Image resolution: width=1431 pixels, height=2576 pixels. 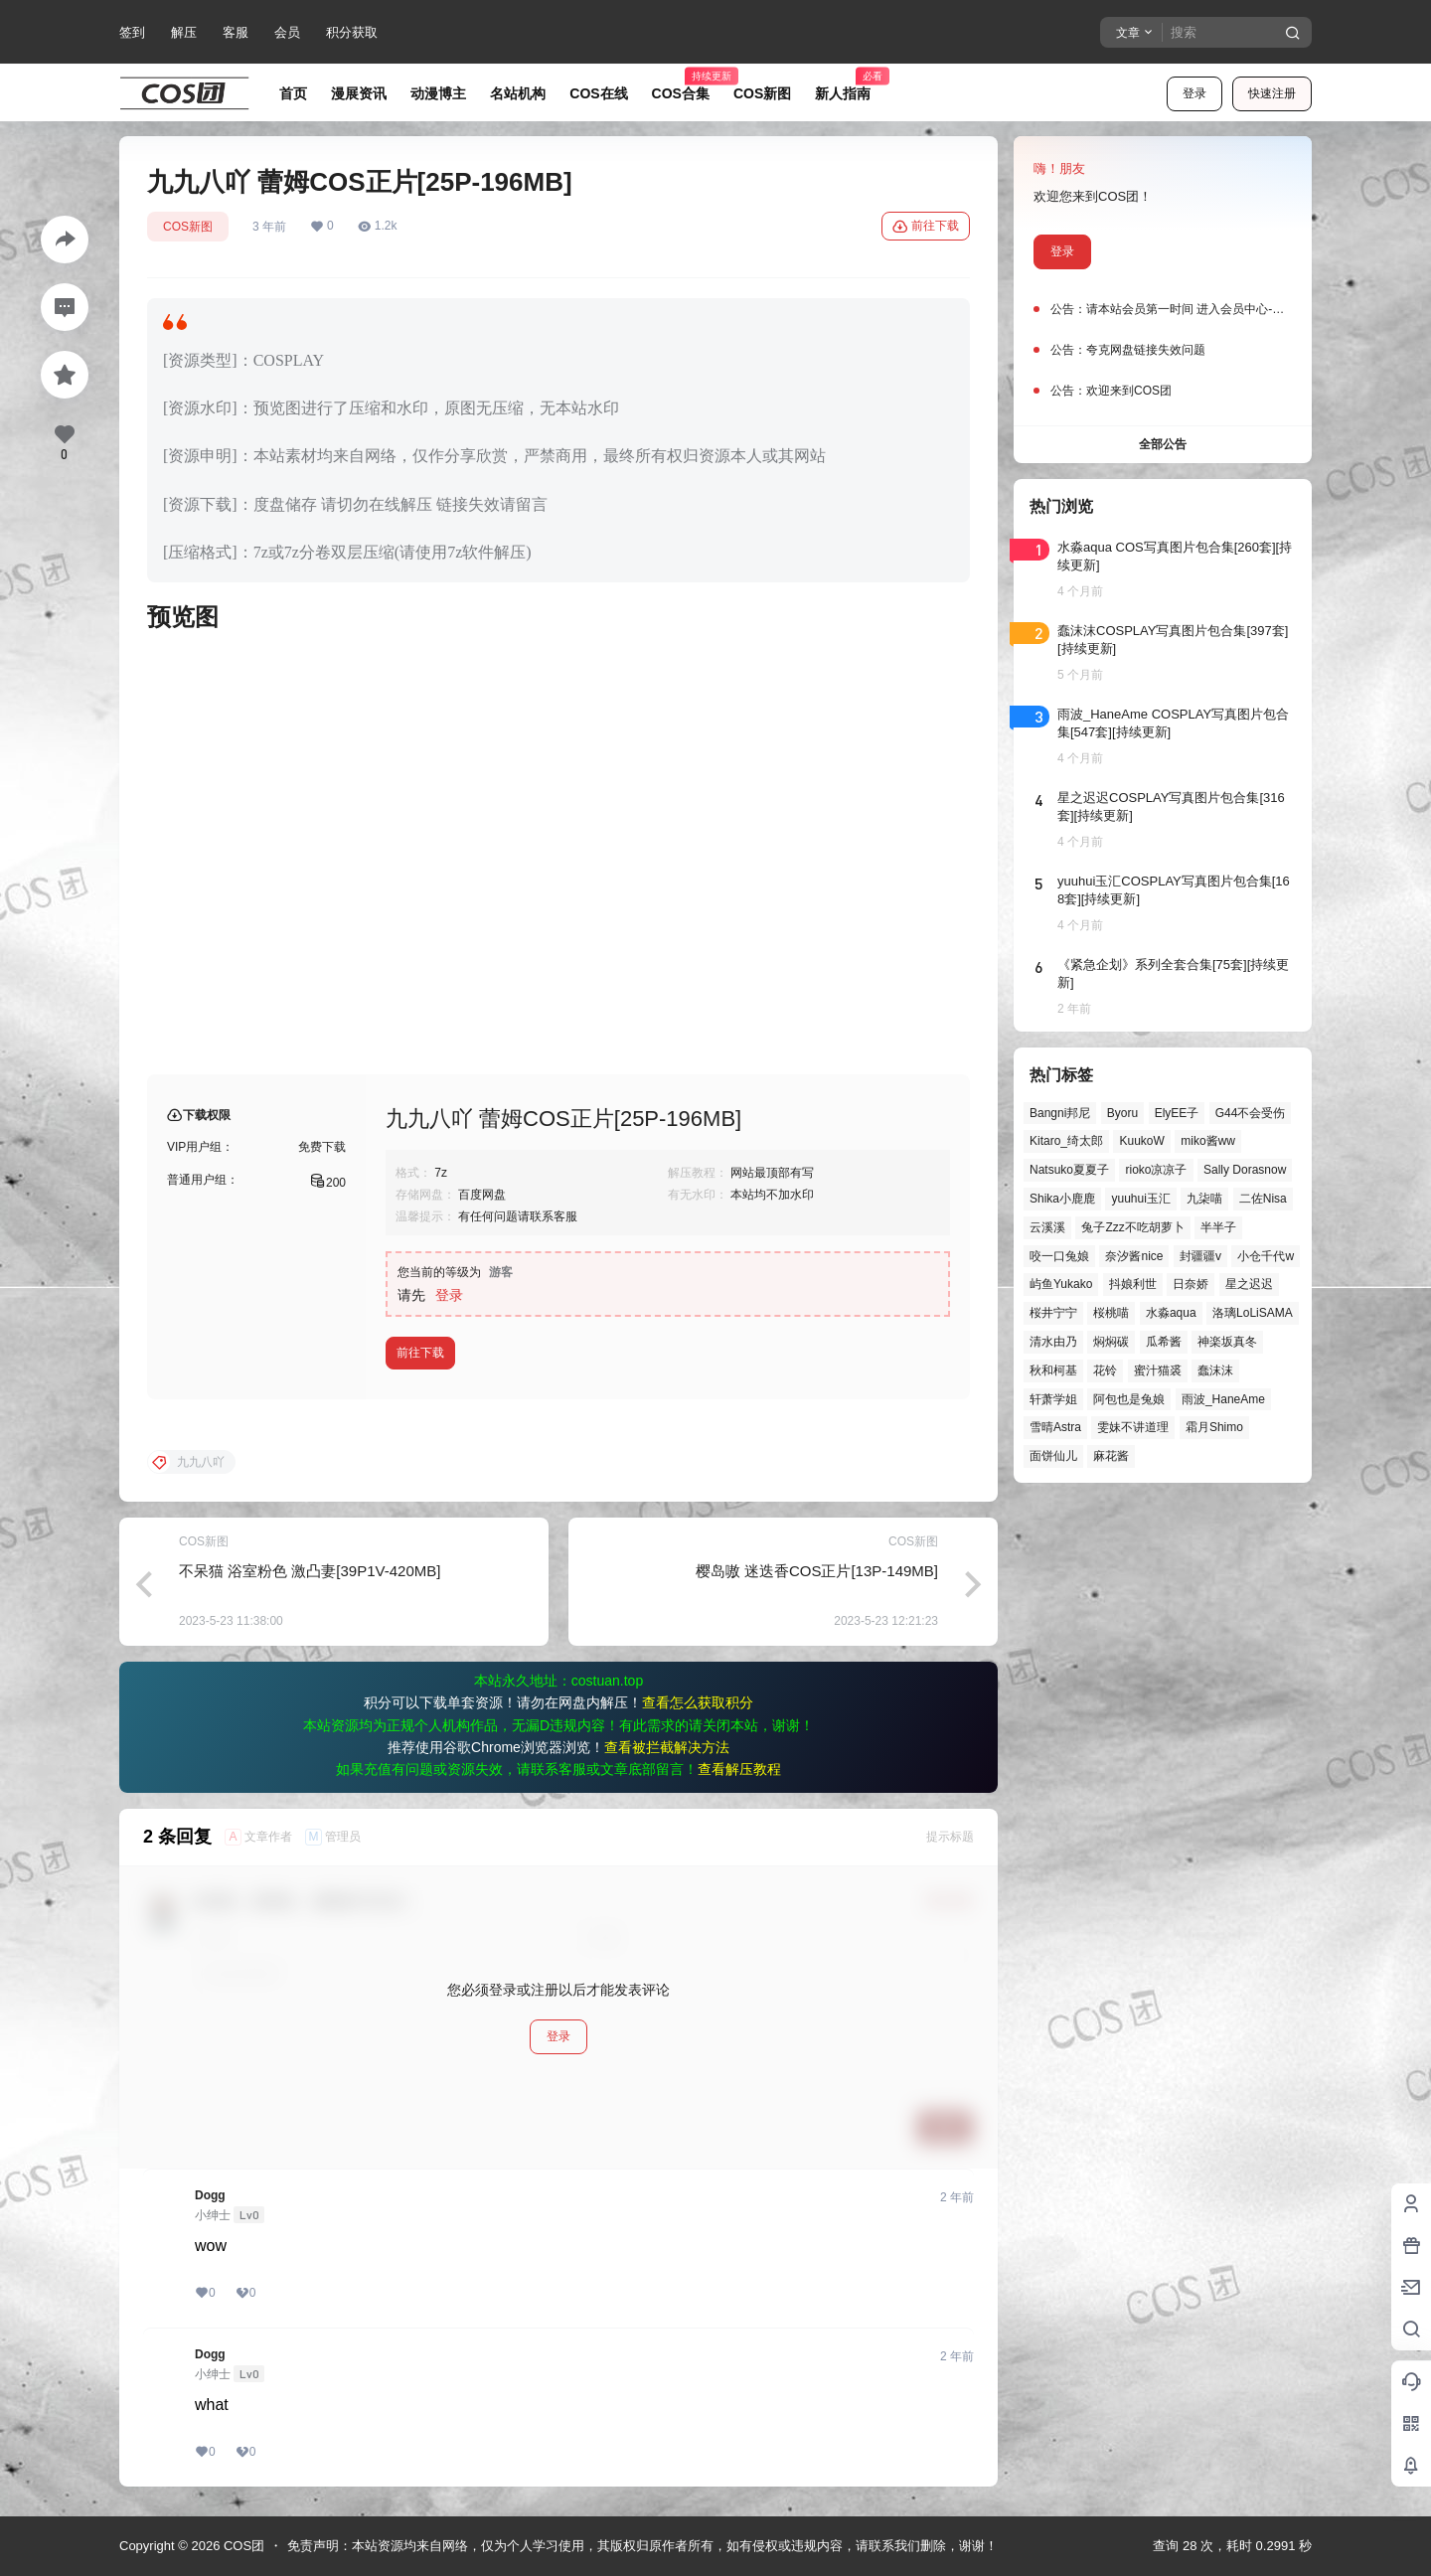 What do you see at coordinates (1215, 1370) in the screenshot?
I see `蠢沫沫 [蠢沫沫 (149个项目)]` at bounding box center [1215, 1370].